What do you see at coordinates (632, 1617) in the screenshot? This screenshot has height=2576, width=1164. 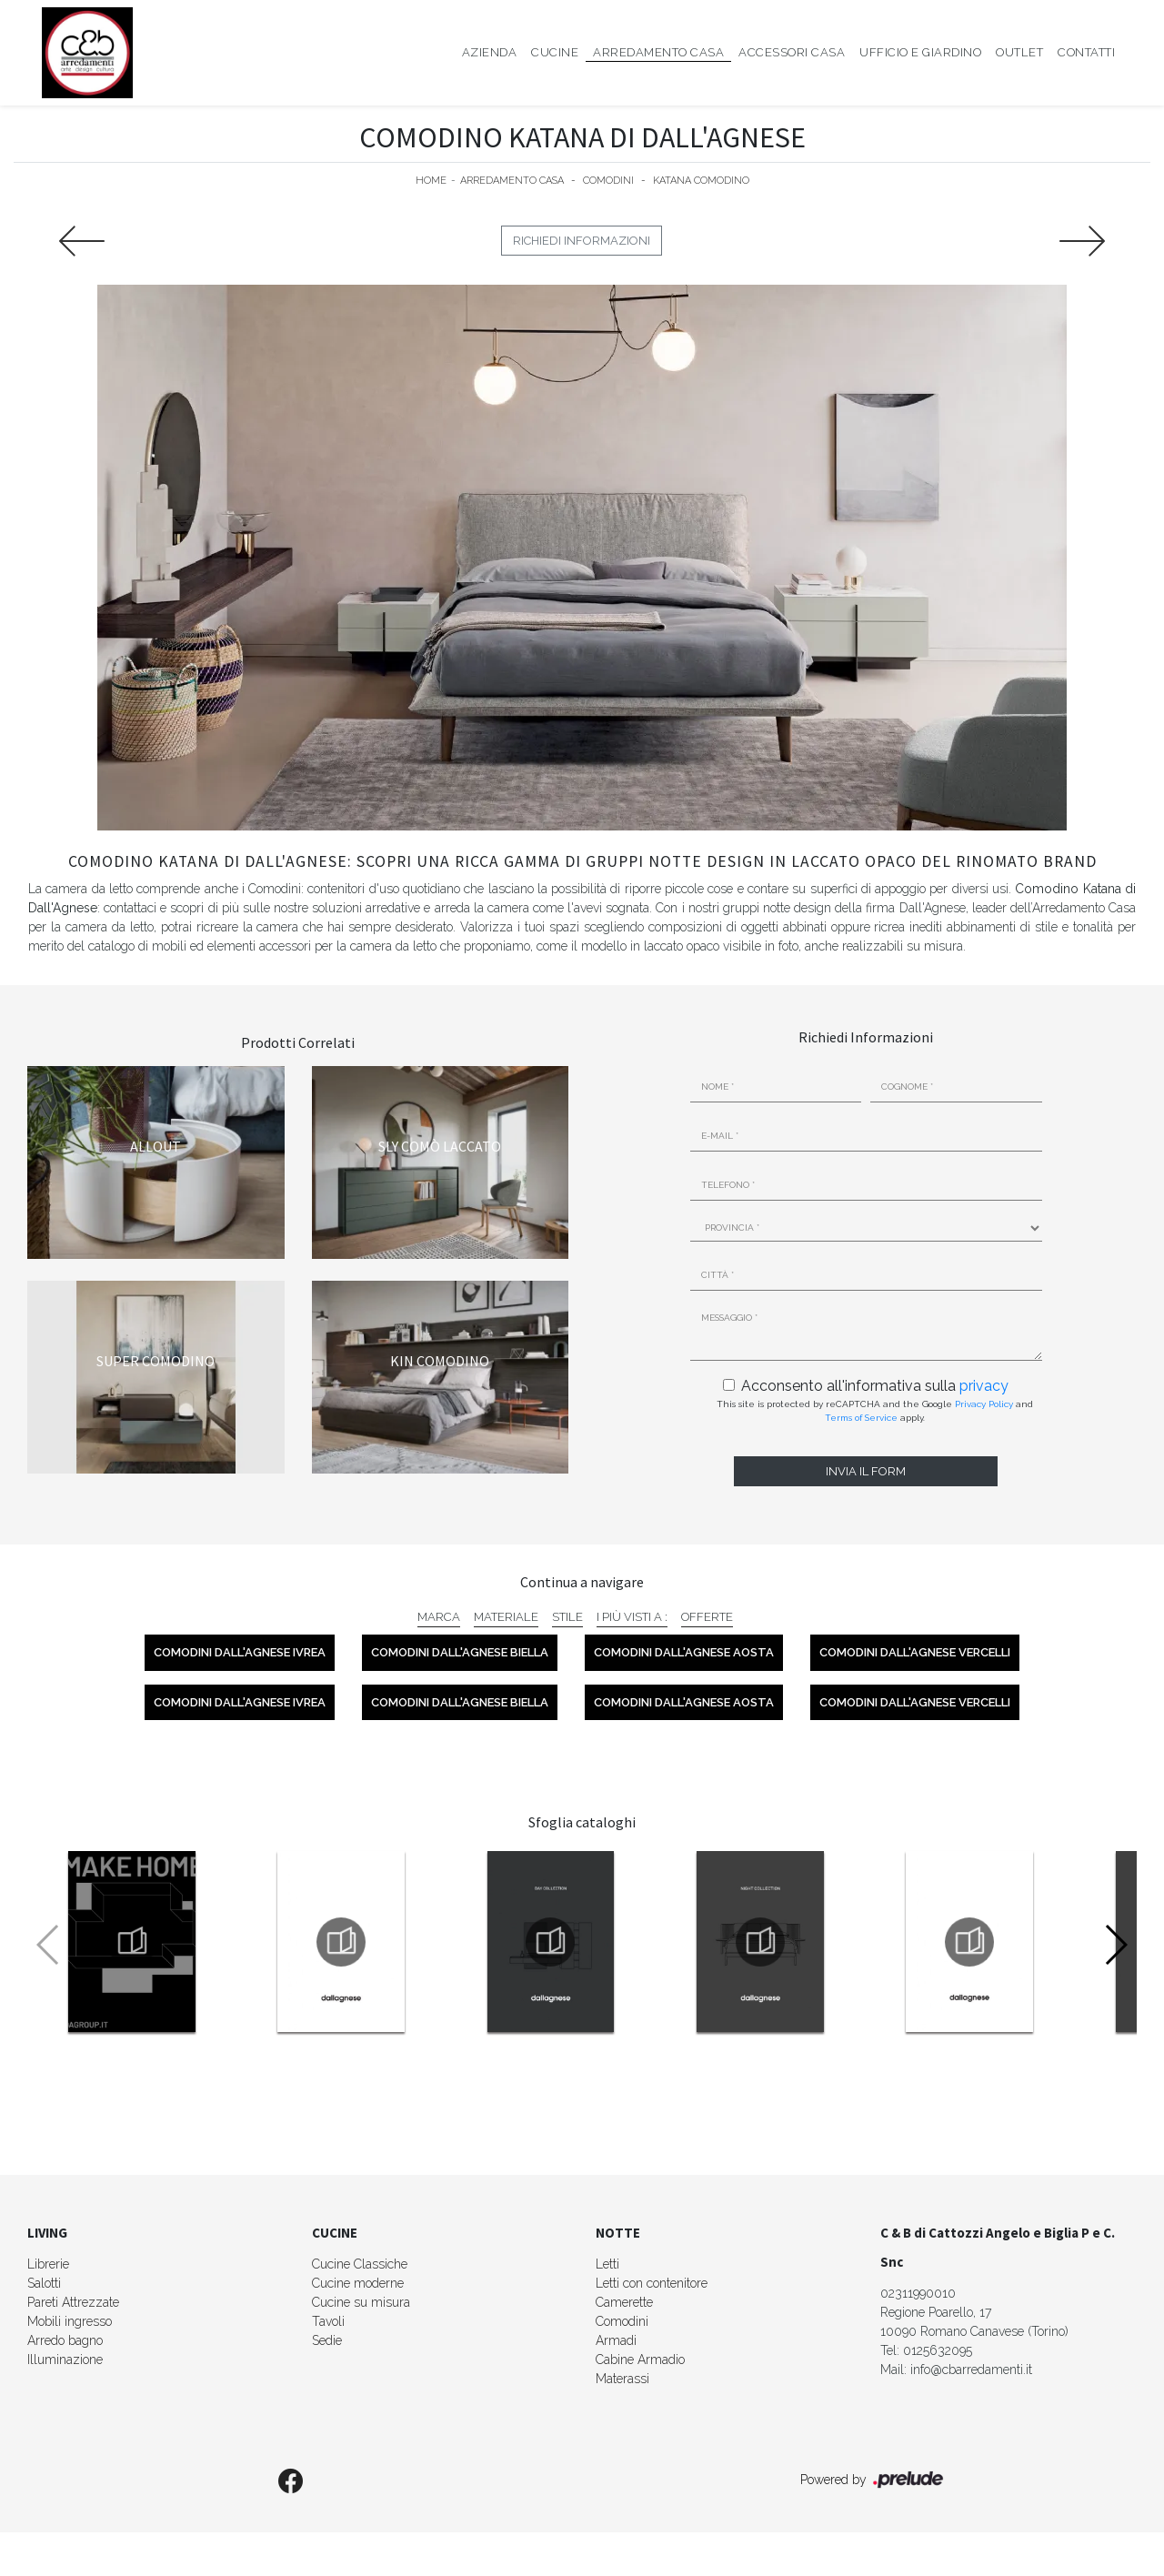 I see `I più visti a : [button]` at bounding box center [632, 1617].